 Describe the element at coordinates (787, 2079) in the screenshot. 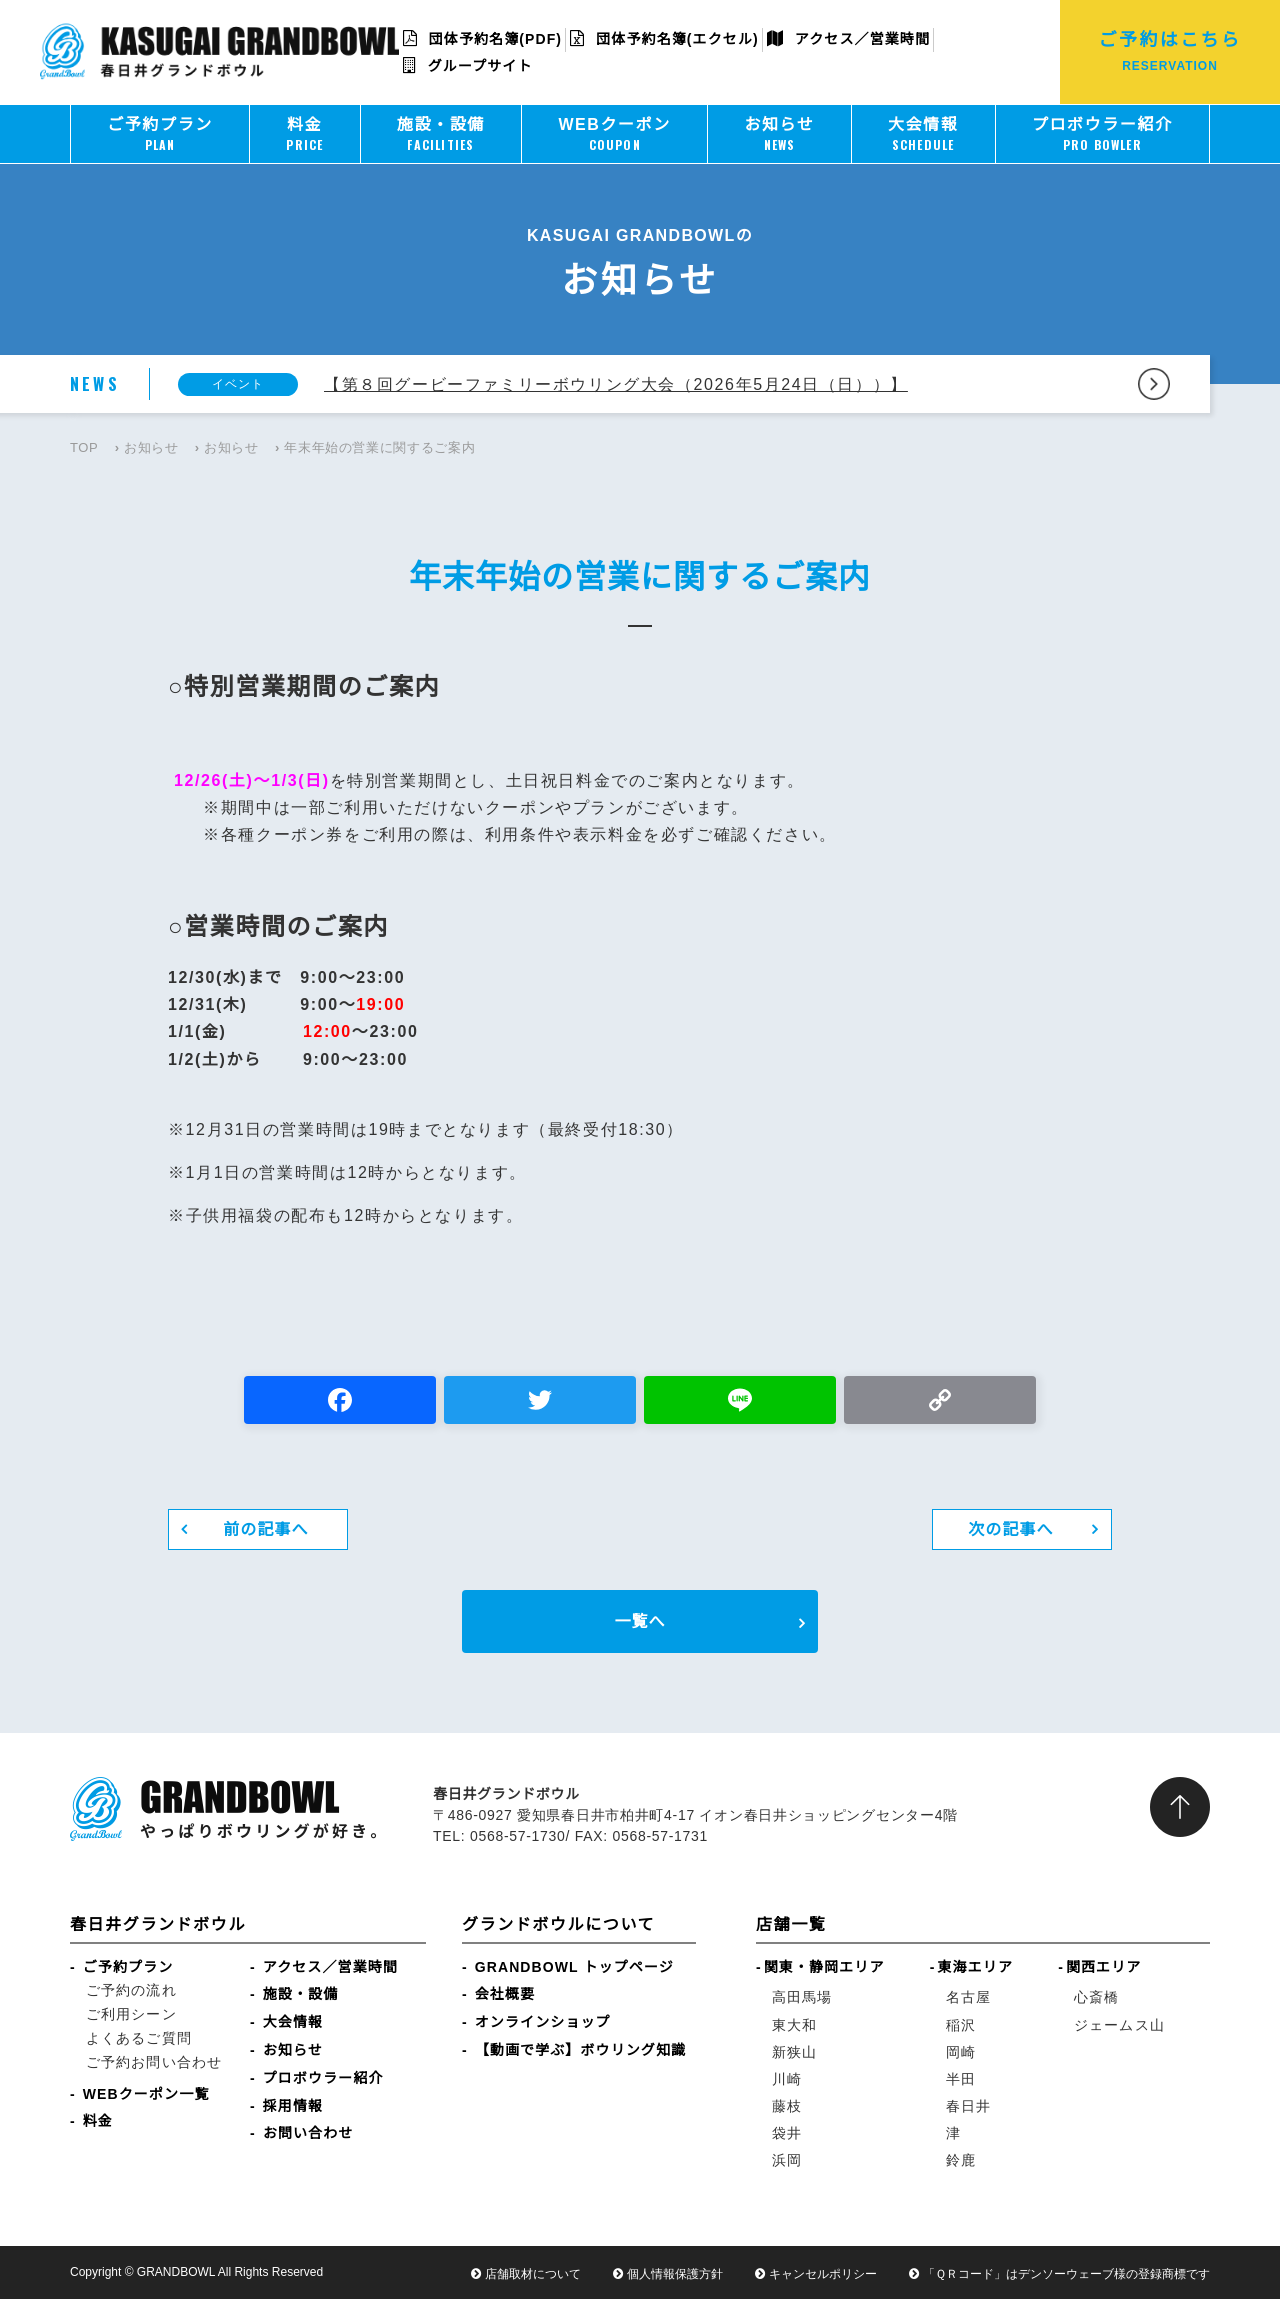

I see `川崎` at that location.